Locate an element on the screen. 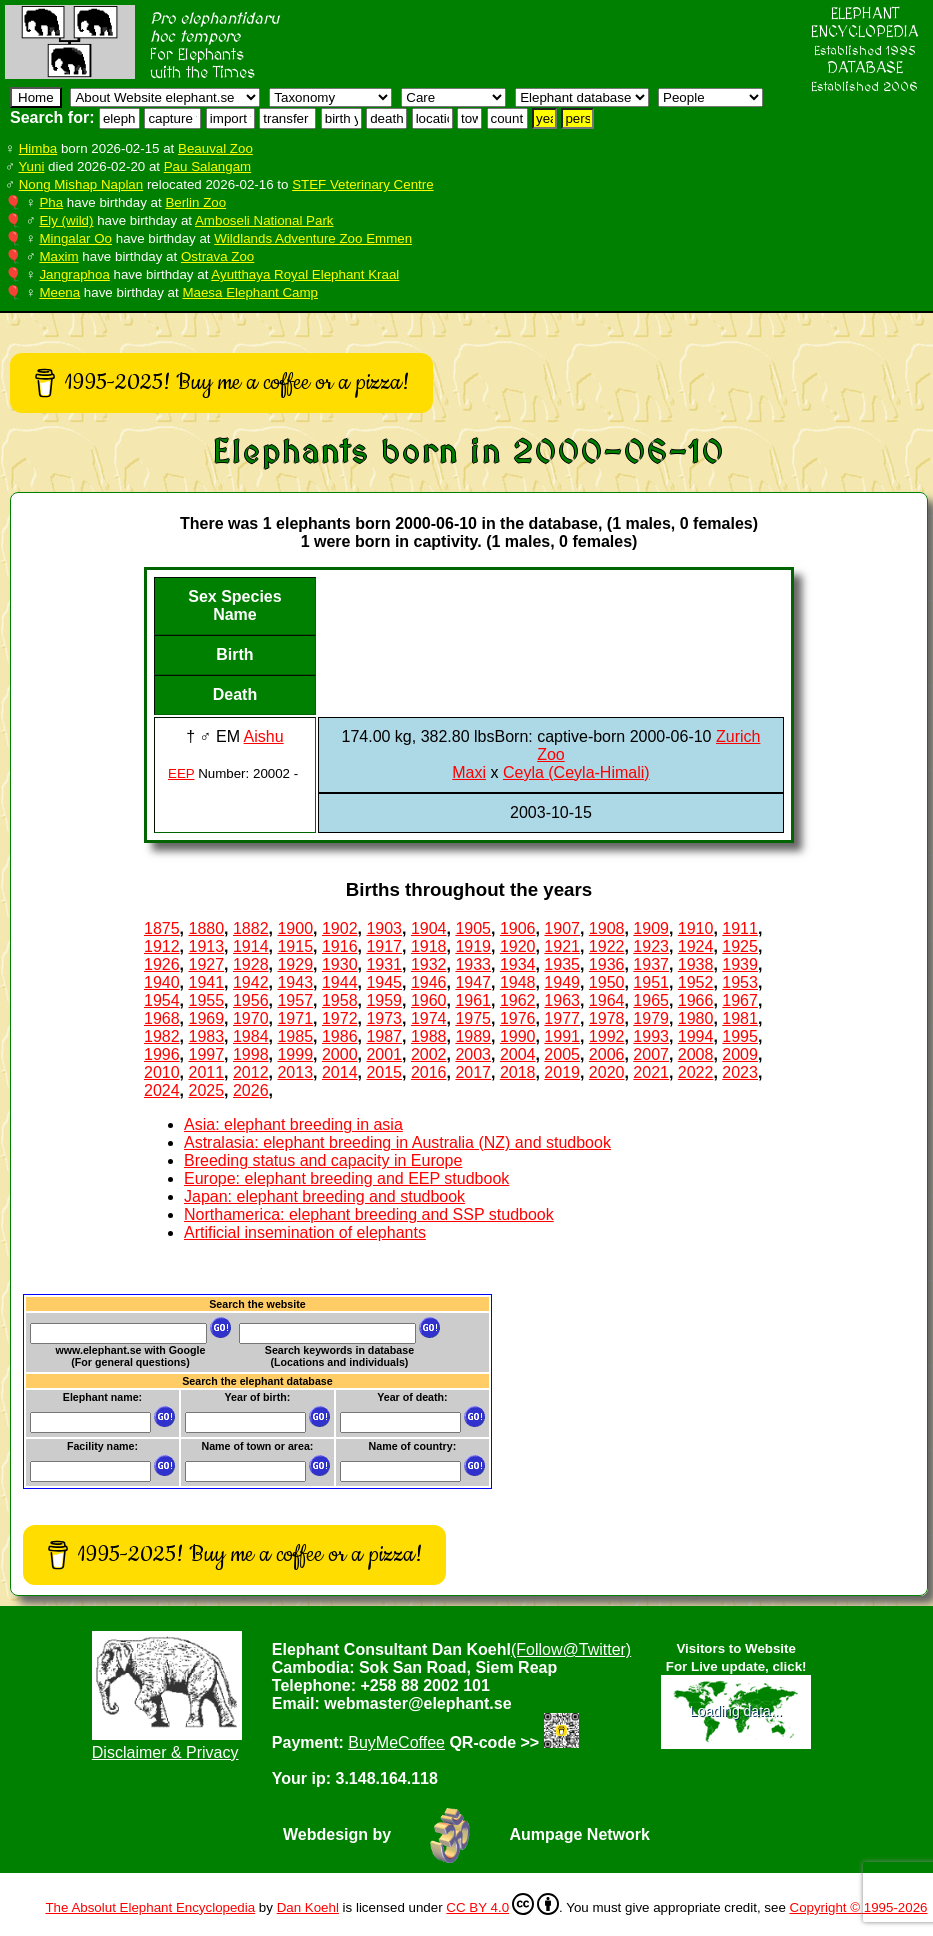 The width and height of the screenshot is (933, 1936). 1932 is located at coordinates (429, 964).